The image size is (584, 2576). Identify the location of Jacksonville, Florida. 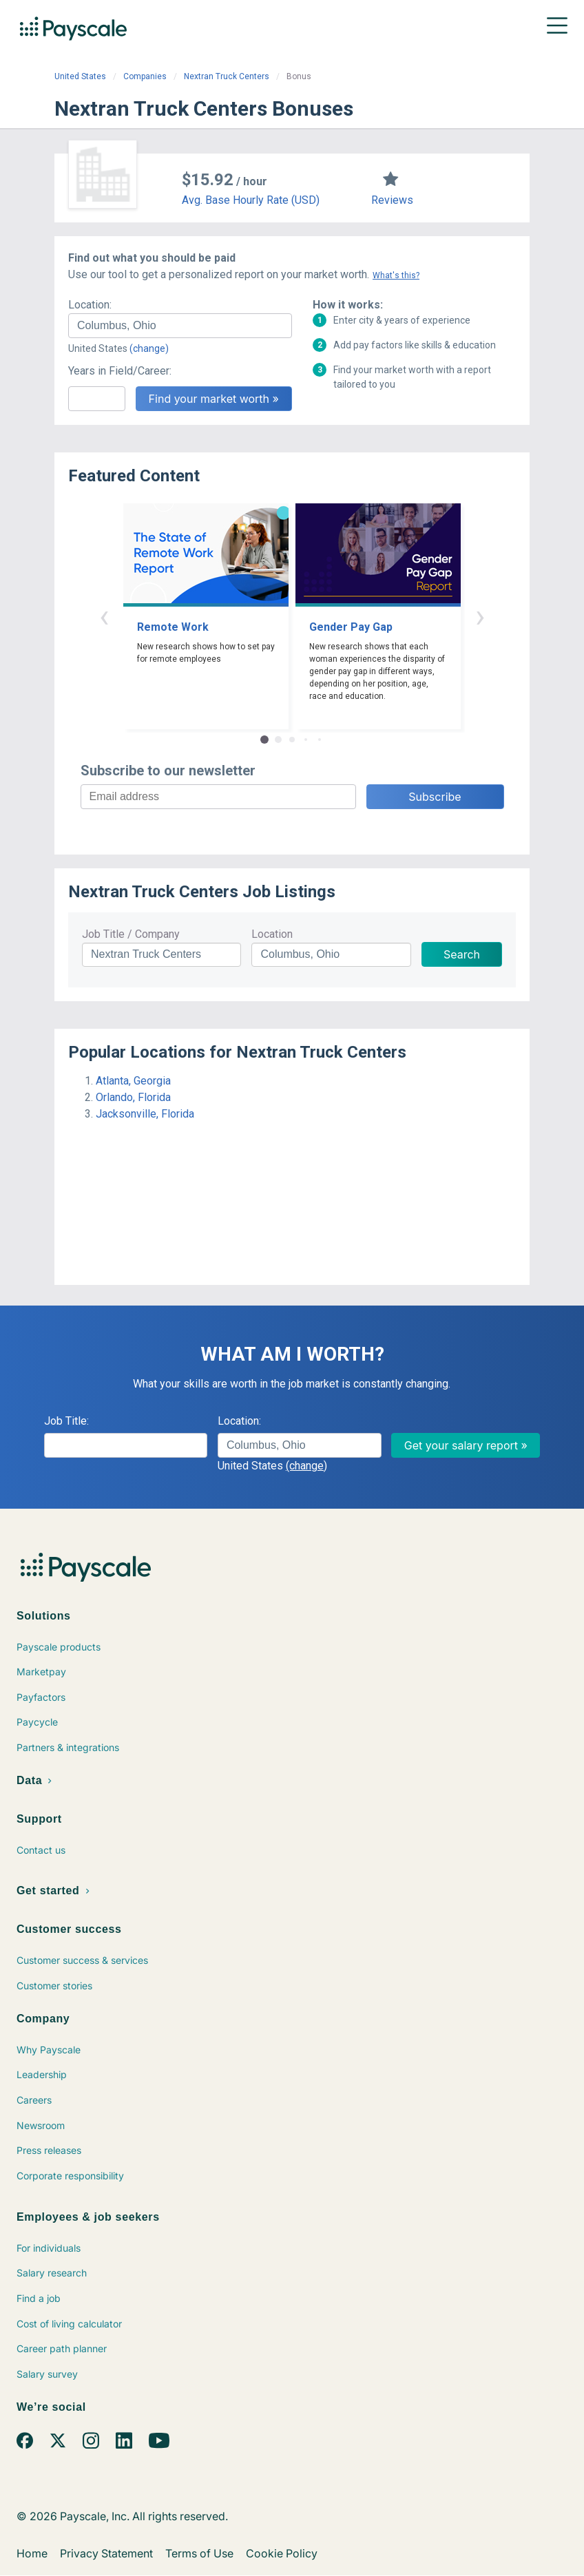
(145, 1113).